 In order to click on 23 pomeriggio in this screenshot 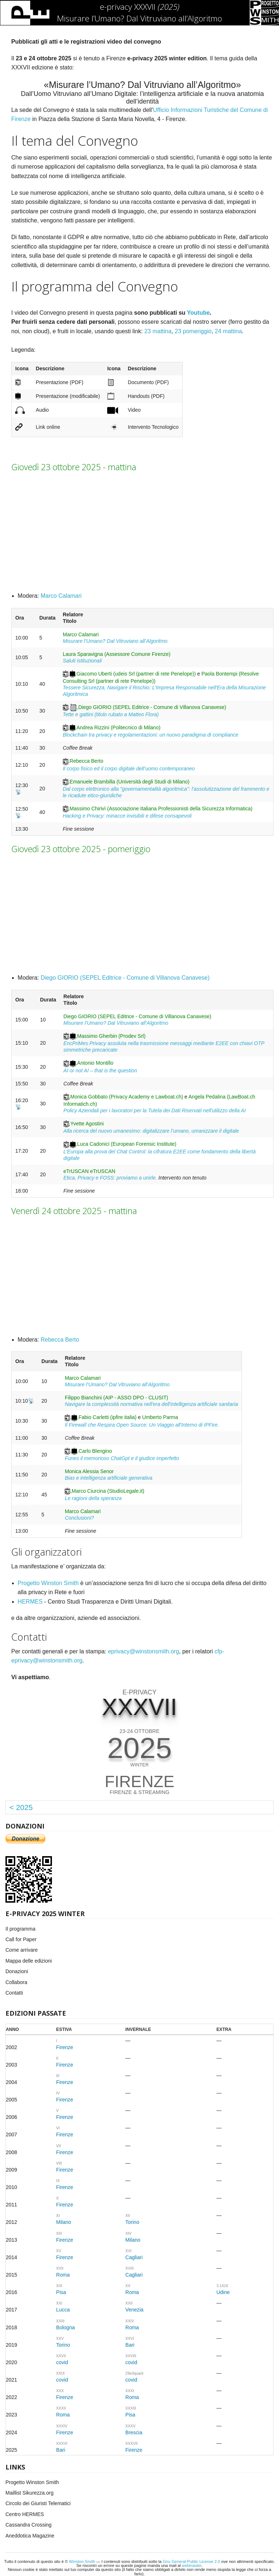, I will do `click(193, 331)`.